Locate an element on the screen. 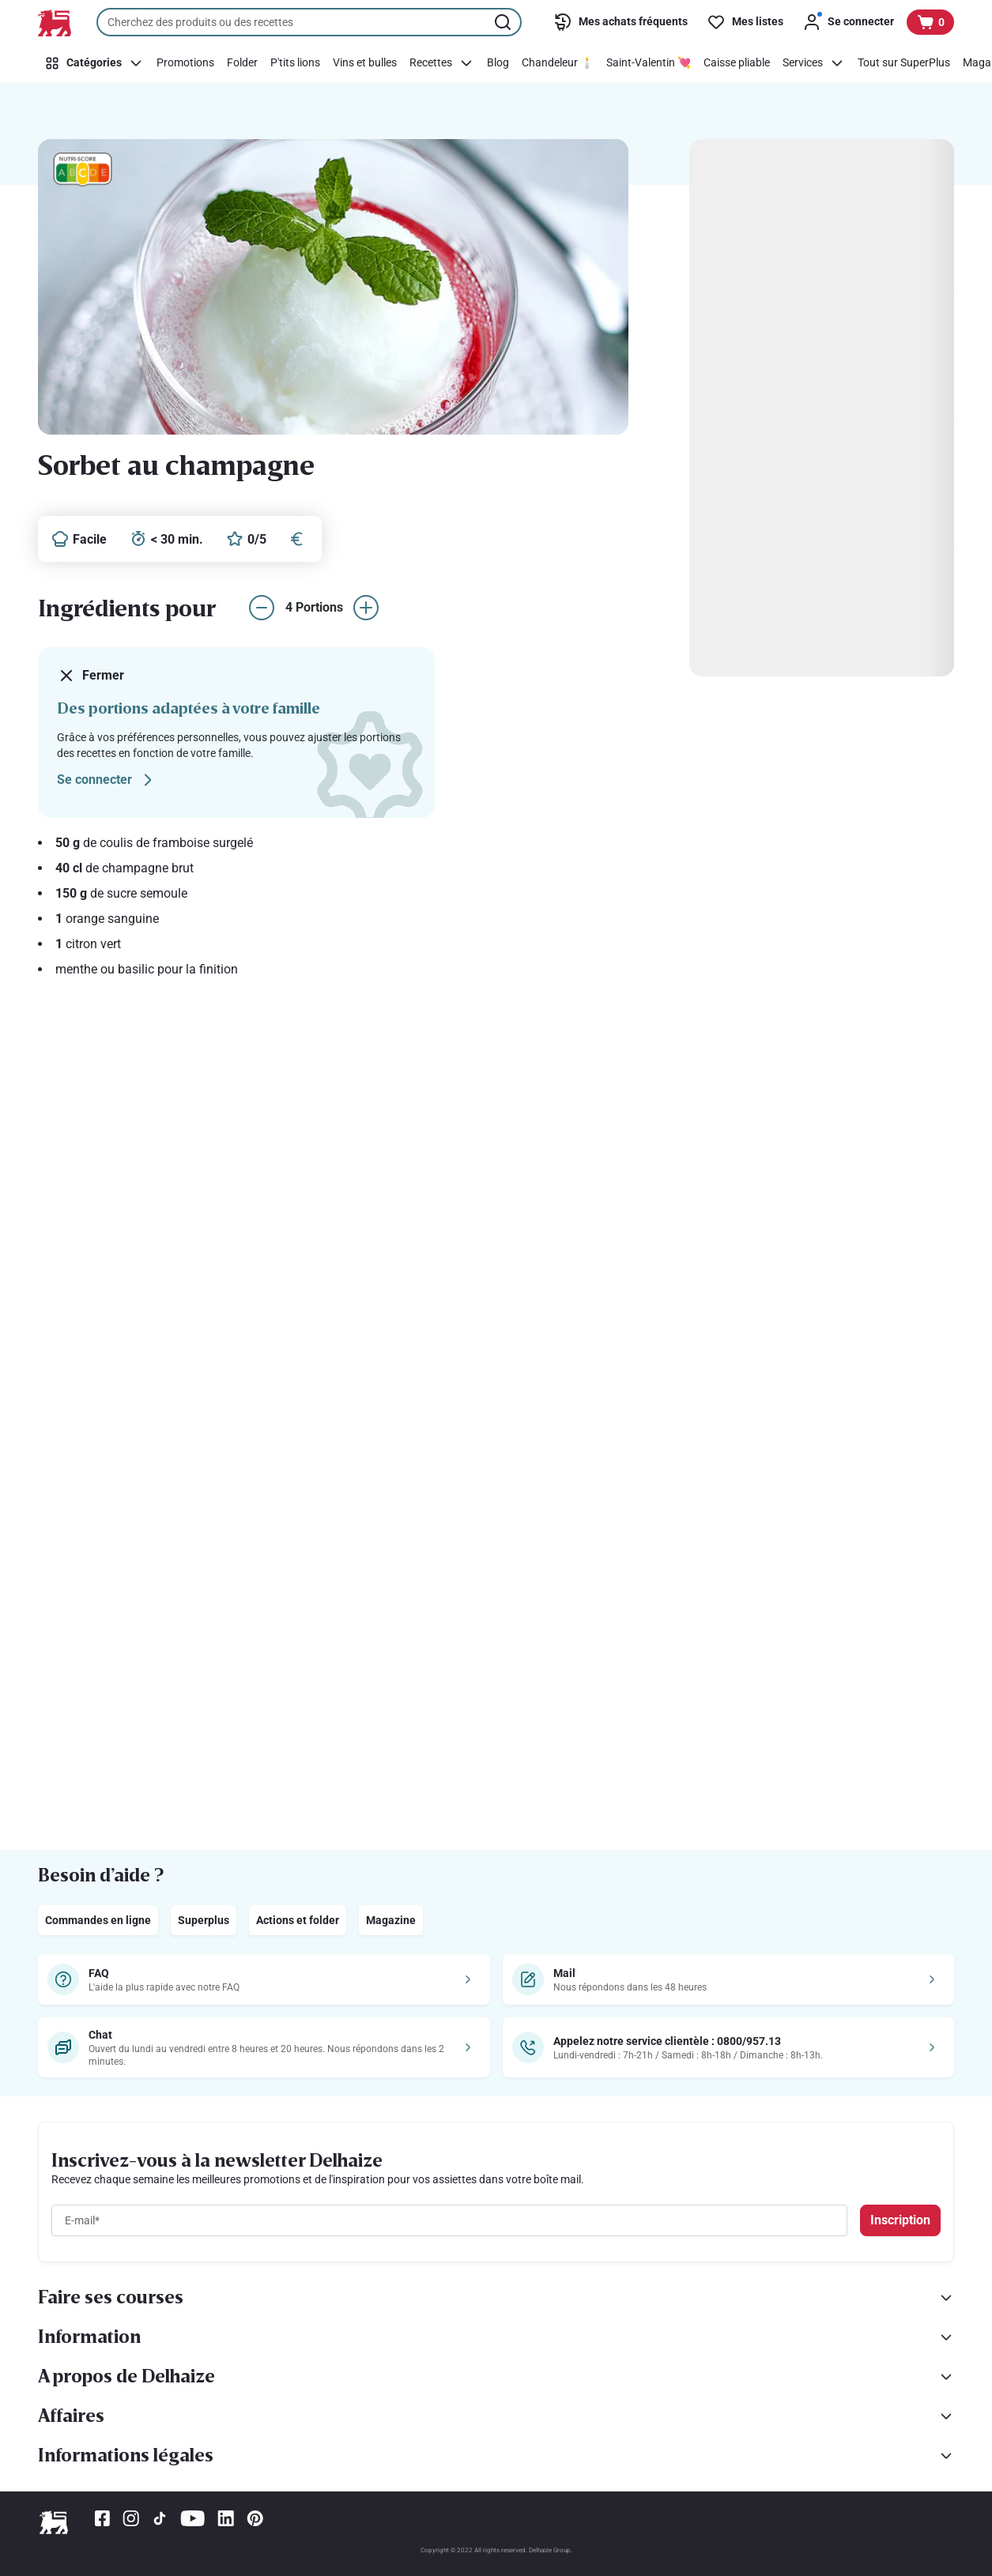 The width and height of the screenshot is (992, 2576). Actions et folder is located at coordinates (297, 1920).